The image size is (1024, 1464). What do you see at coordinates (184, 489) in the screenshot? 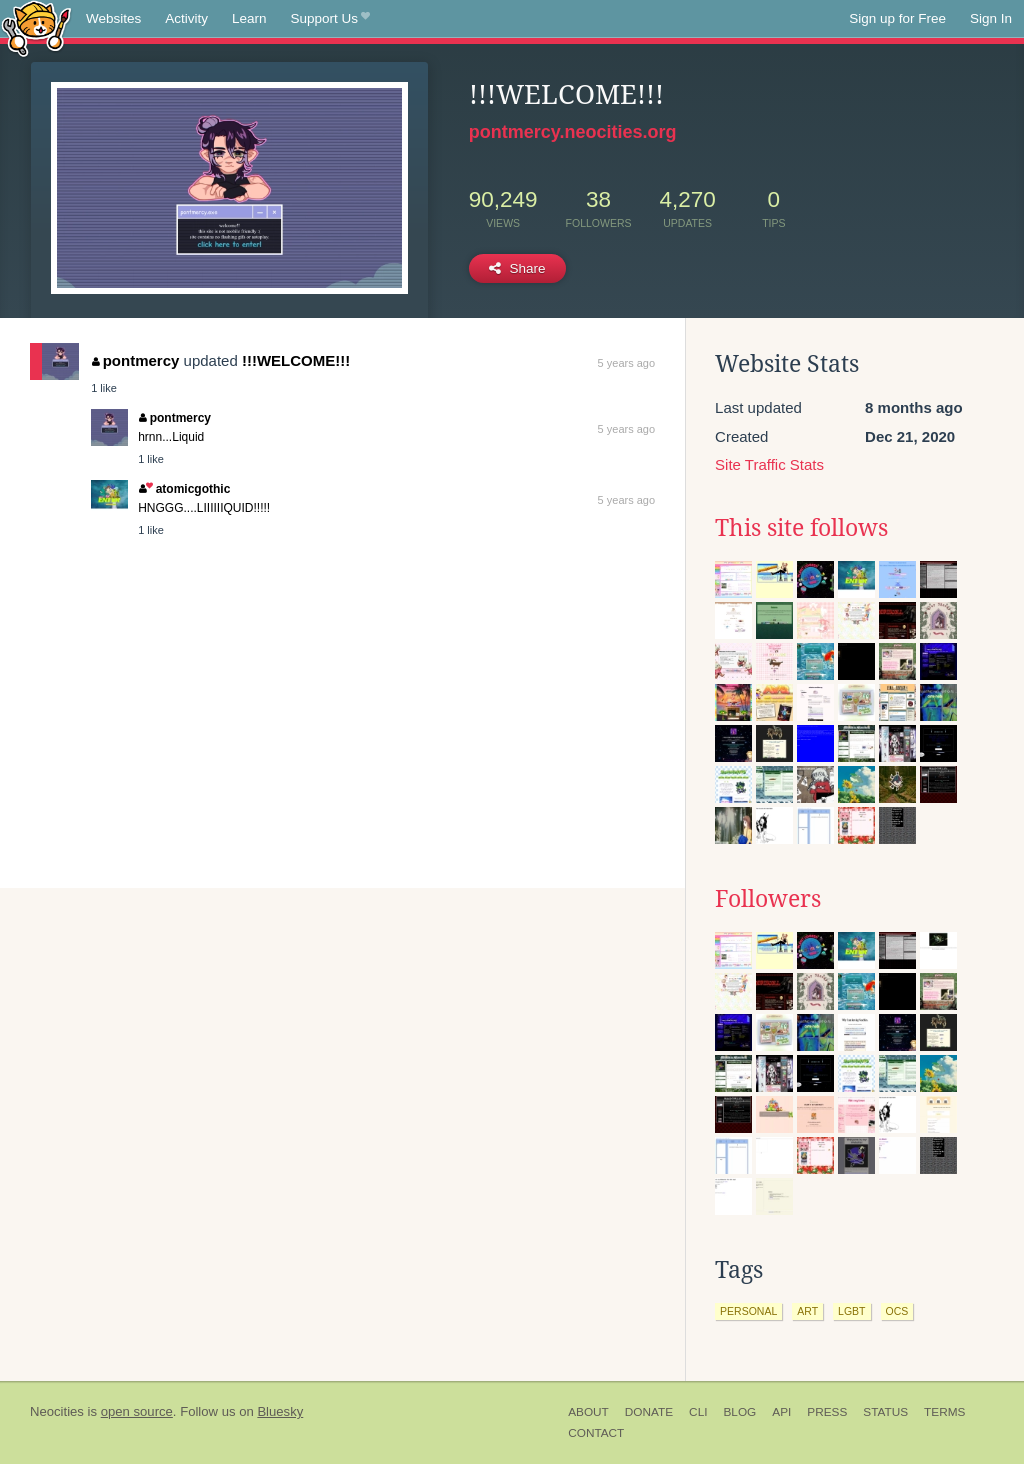
I see `atomicgothic` at bounding box center [184, 489].